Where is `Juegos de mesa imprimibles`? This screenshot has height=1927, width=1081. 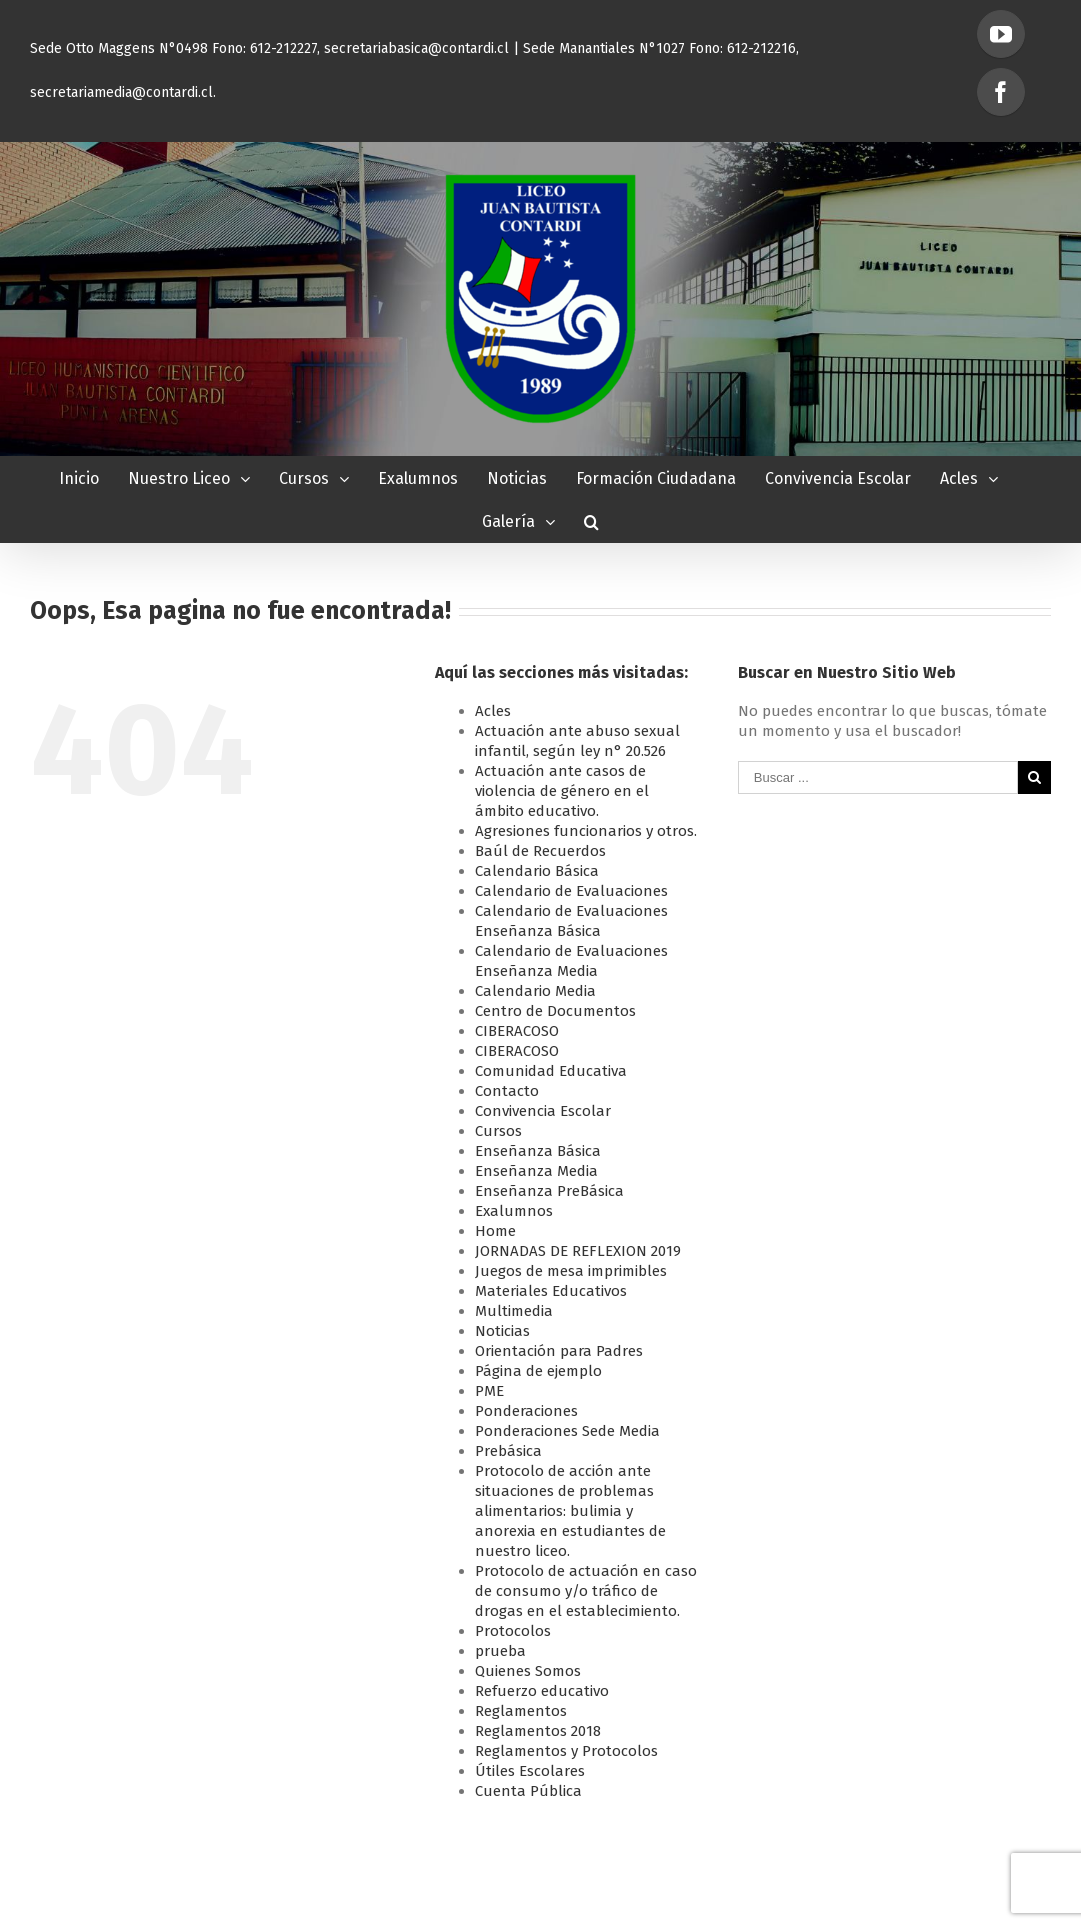 Juegos de mesa imprimibles is located at coordinates (571, 1271).